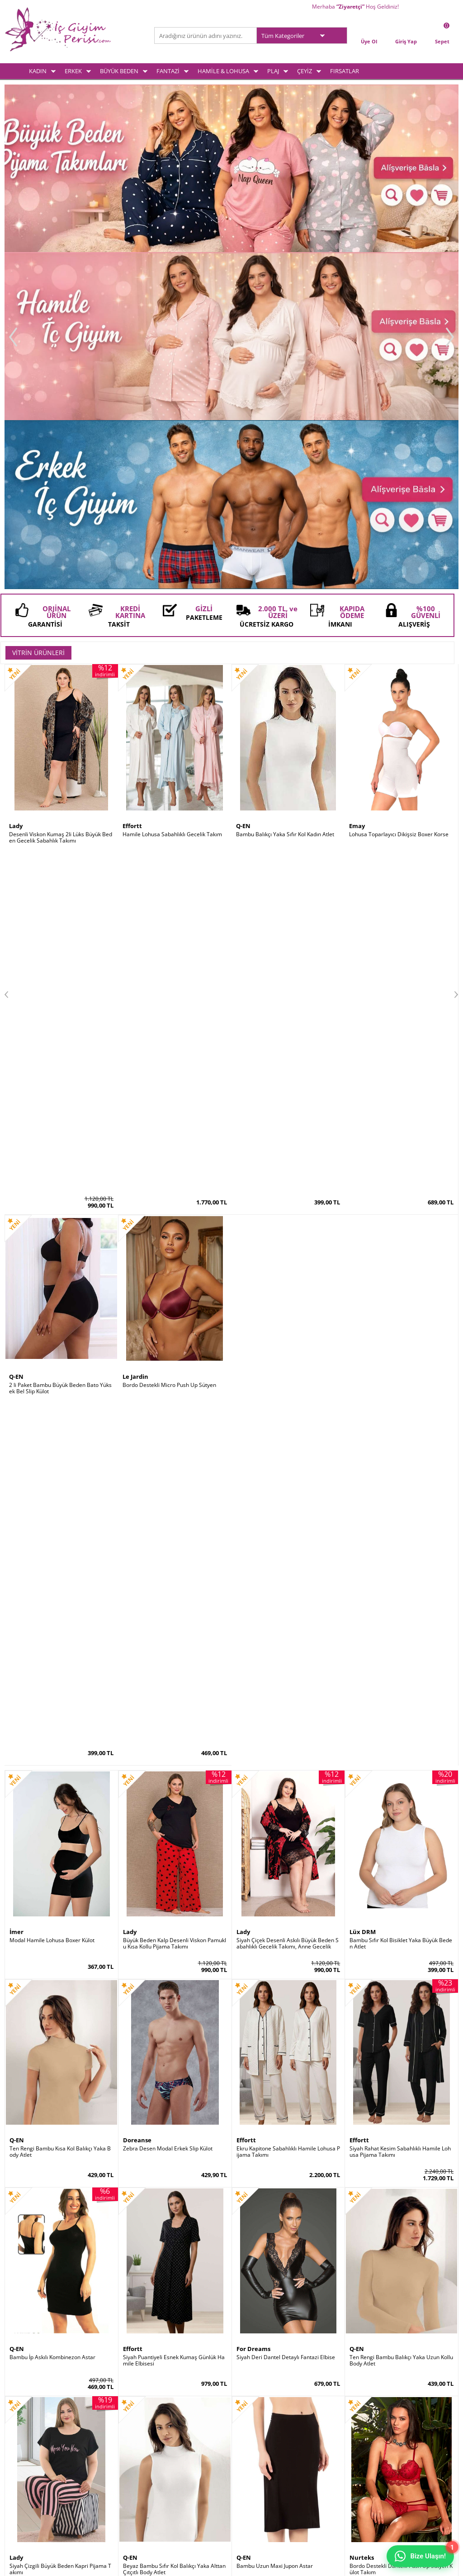 The width and height of the screenshot is (463, 2576). Describe the element at coordinates (105, 2461) in the screenshot. I see `Gizlilik ve Güvenlik` at that location.